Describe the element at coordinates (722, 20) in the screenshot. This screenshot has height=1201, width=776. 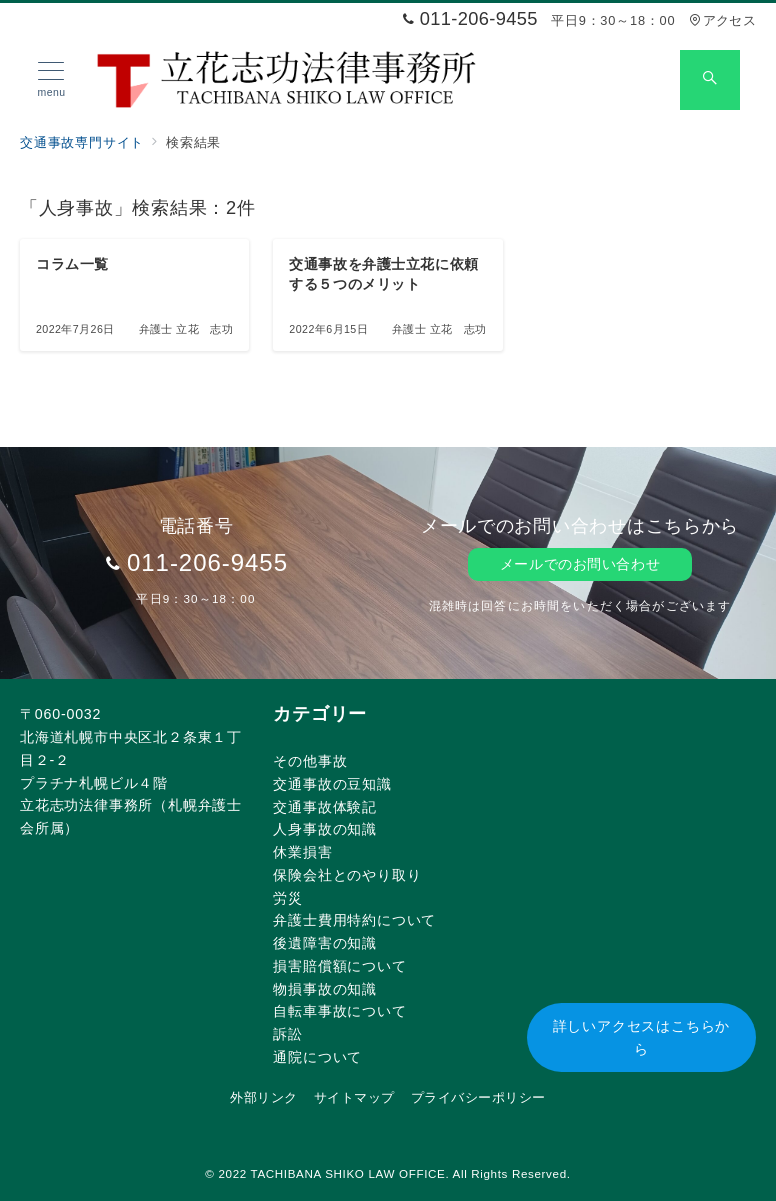
I see `アクセス` at that location.